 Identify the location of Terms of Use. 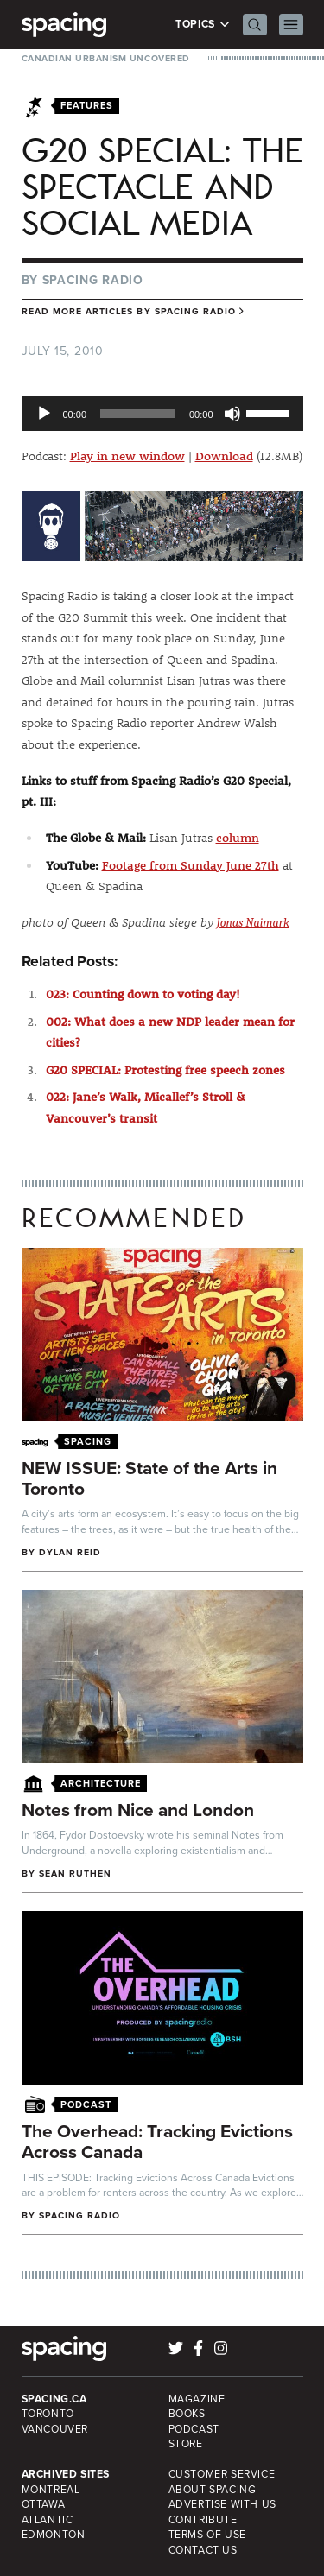
(207, 2534).